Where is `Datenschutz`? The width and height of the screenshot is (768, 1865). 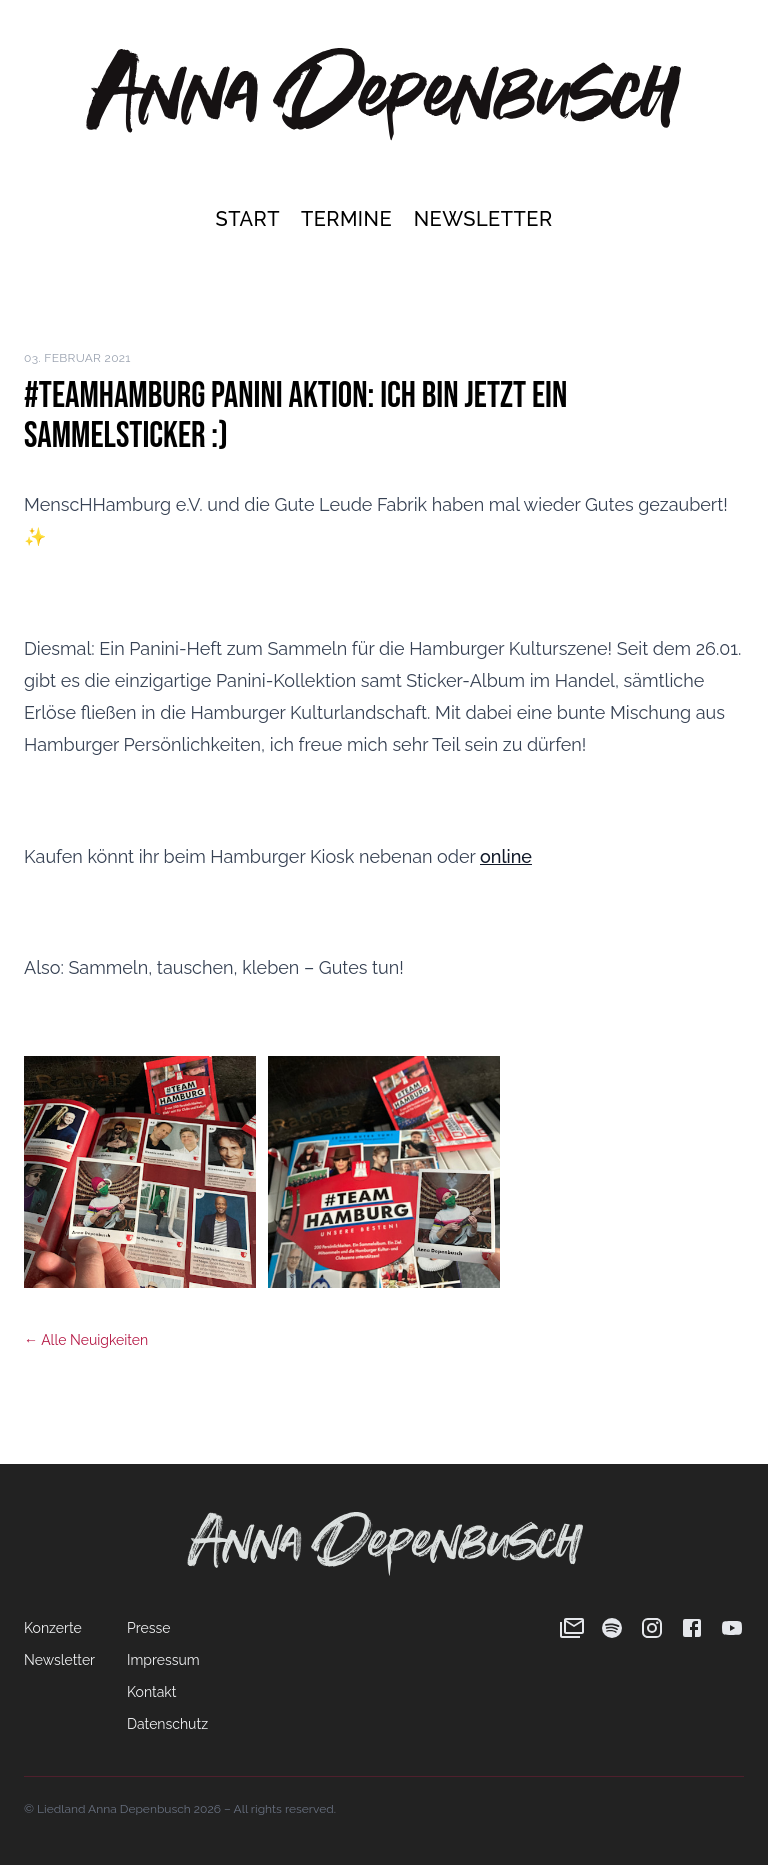
Datenschutz is located at coordinates (167, 1724).